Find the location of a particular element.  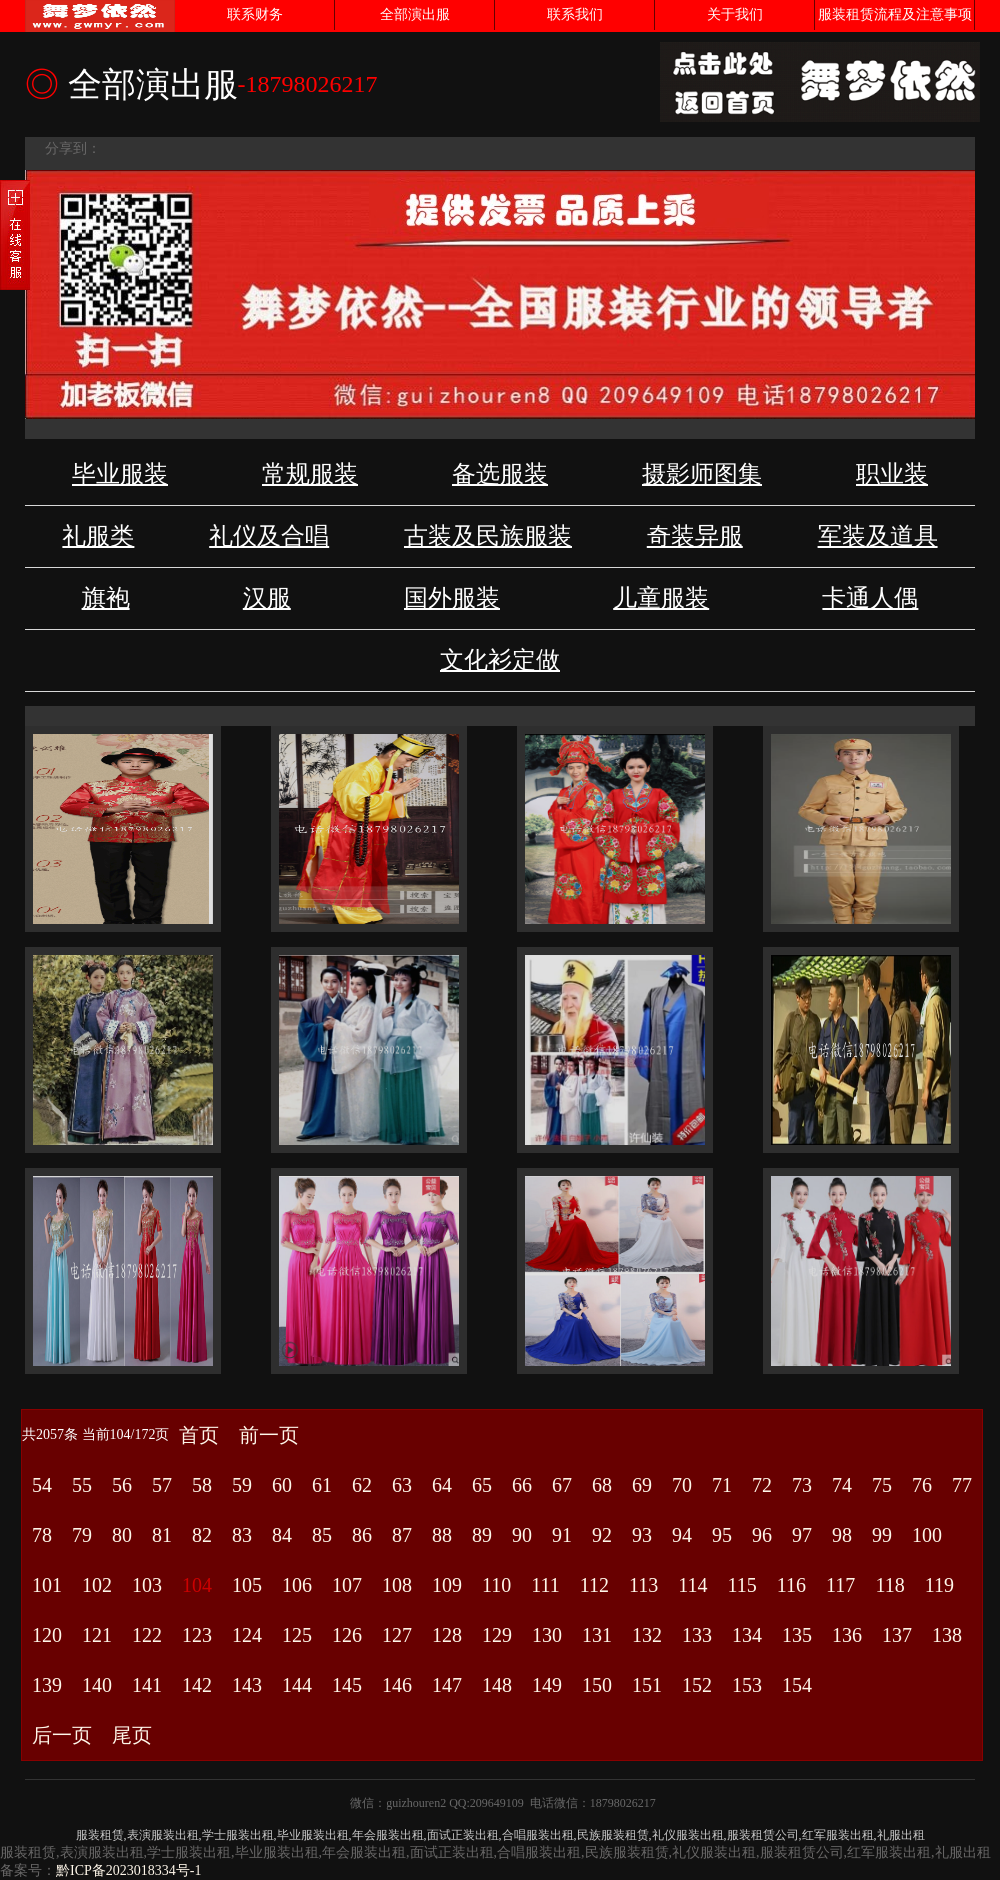

军装及道具 is located at coordinates (878, 536).